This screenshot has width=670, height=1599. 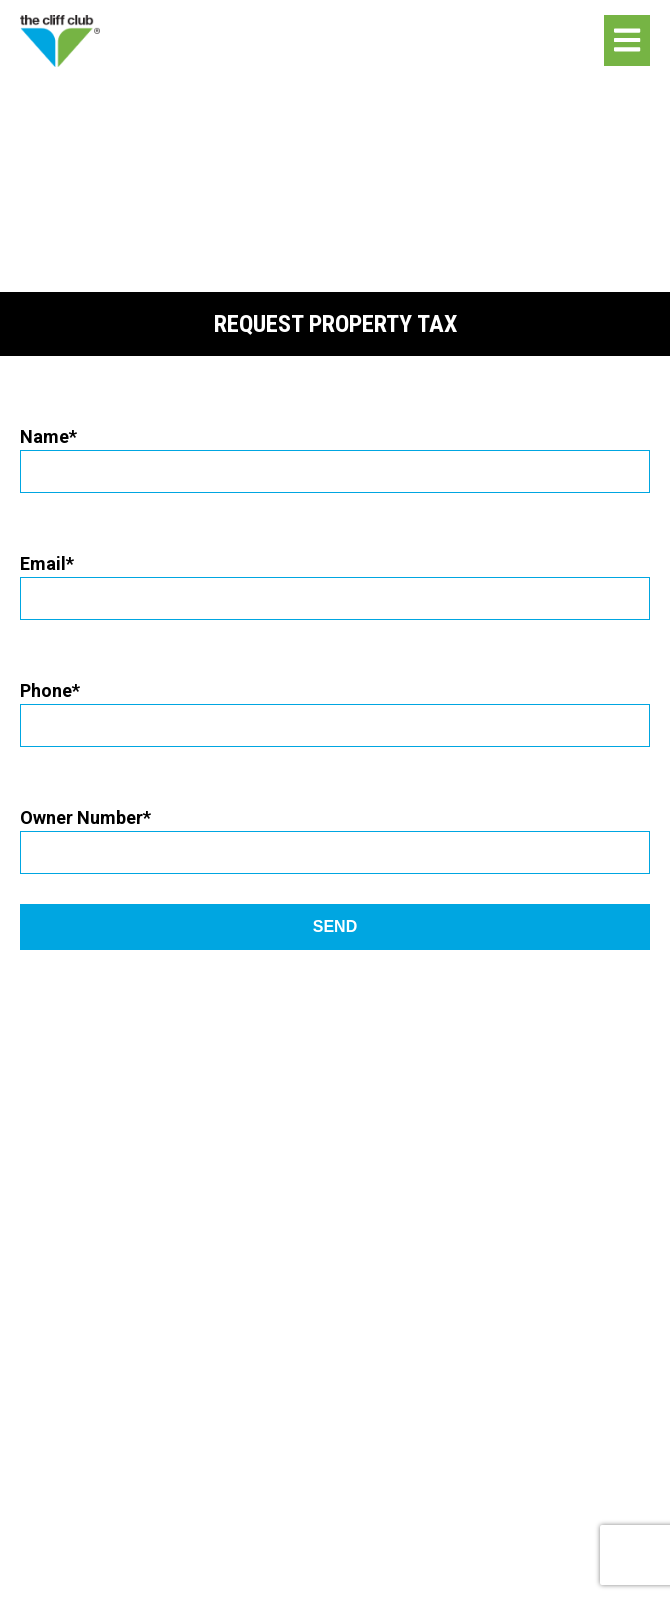 I want to click on Phone*, so click(x=335, y=707).